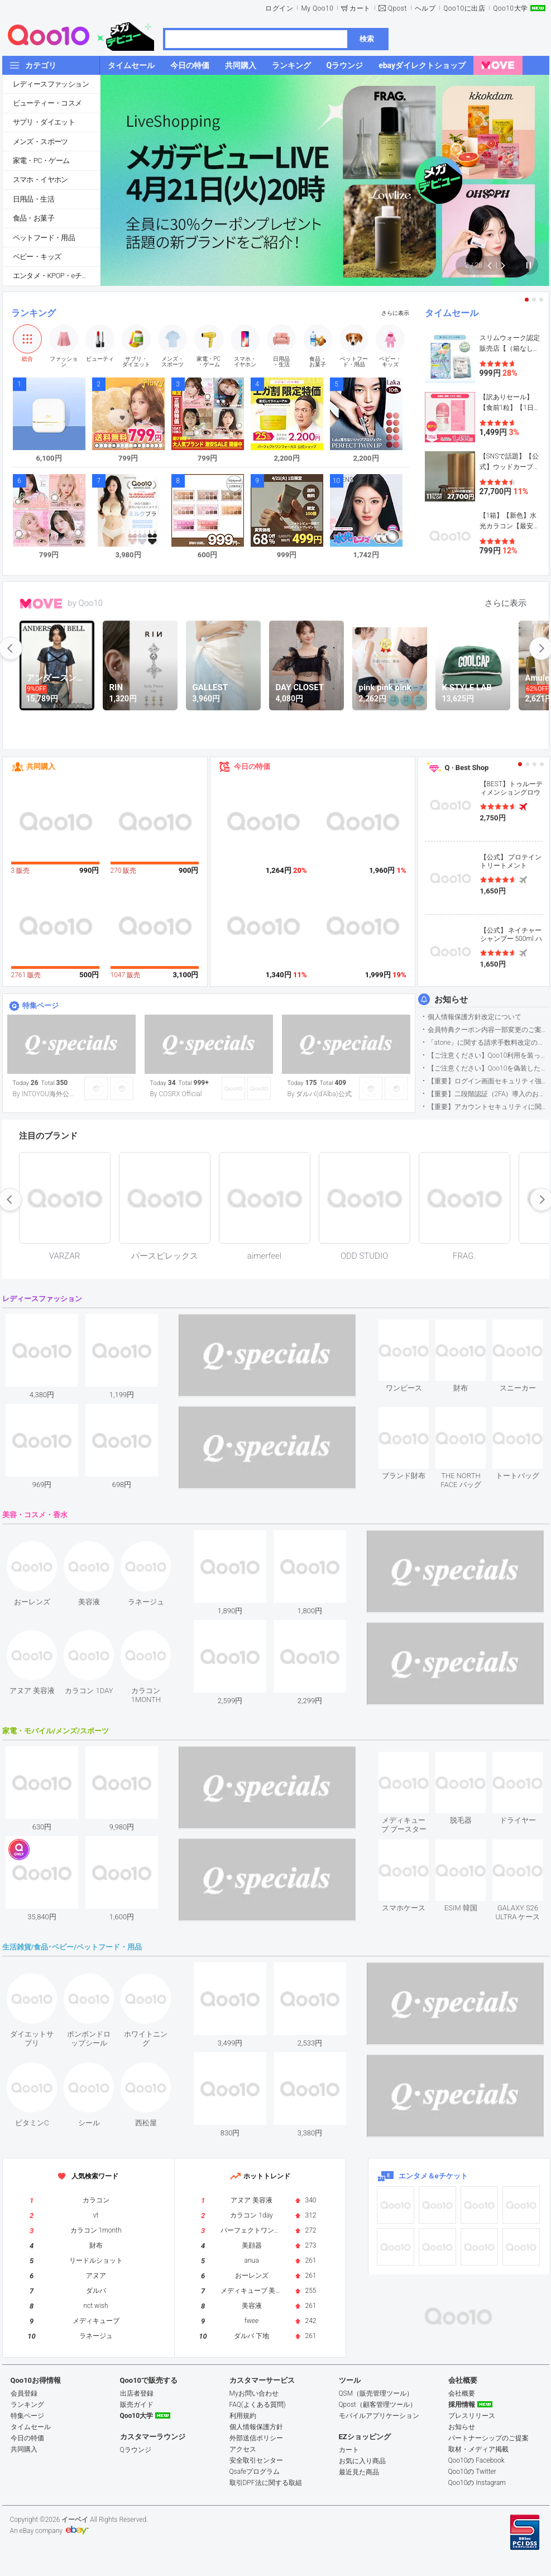 The image size is (551, 2576). What do you see at coordinates (433, 2176) in the screenshot?
I see `エンタメ＆eチケット` at bounding box center [433, 2176].